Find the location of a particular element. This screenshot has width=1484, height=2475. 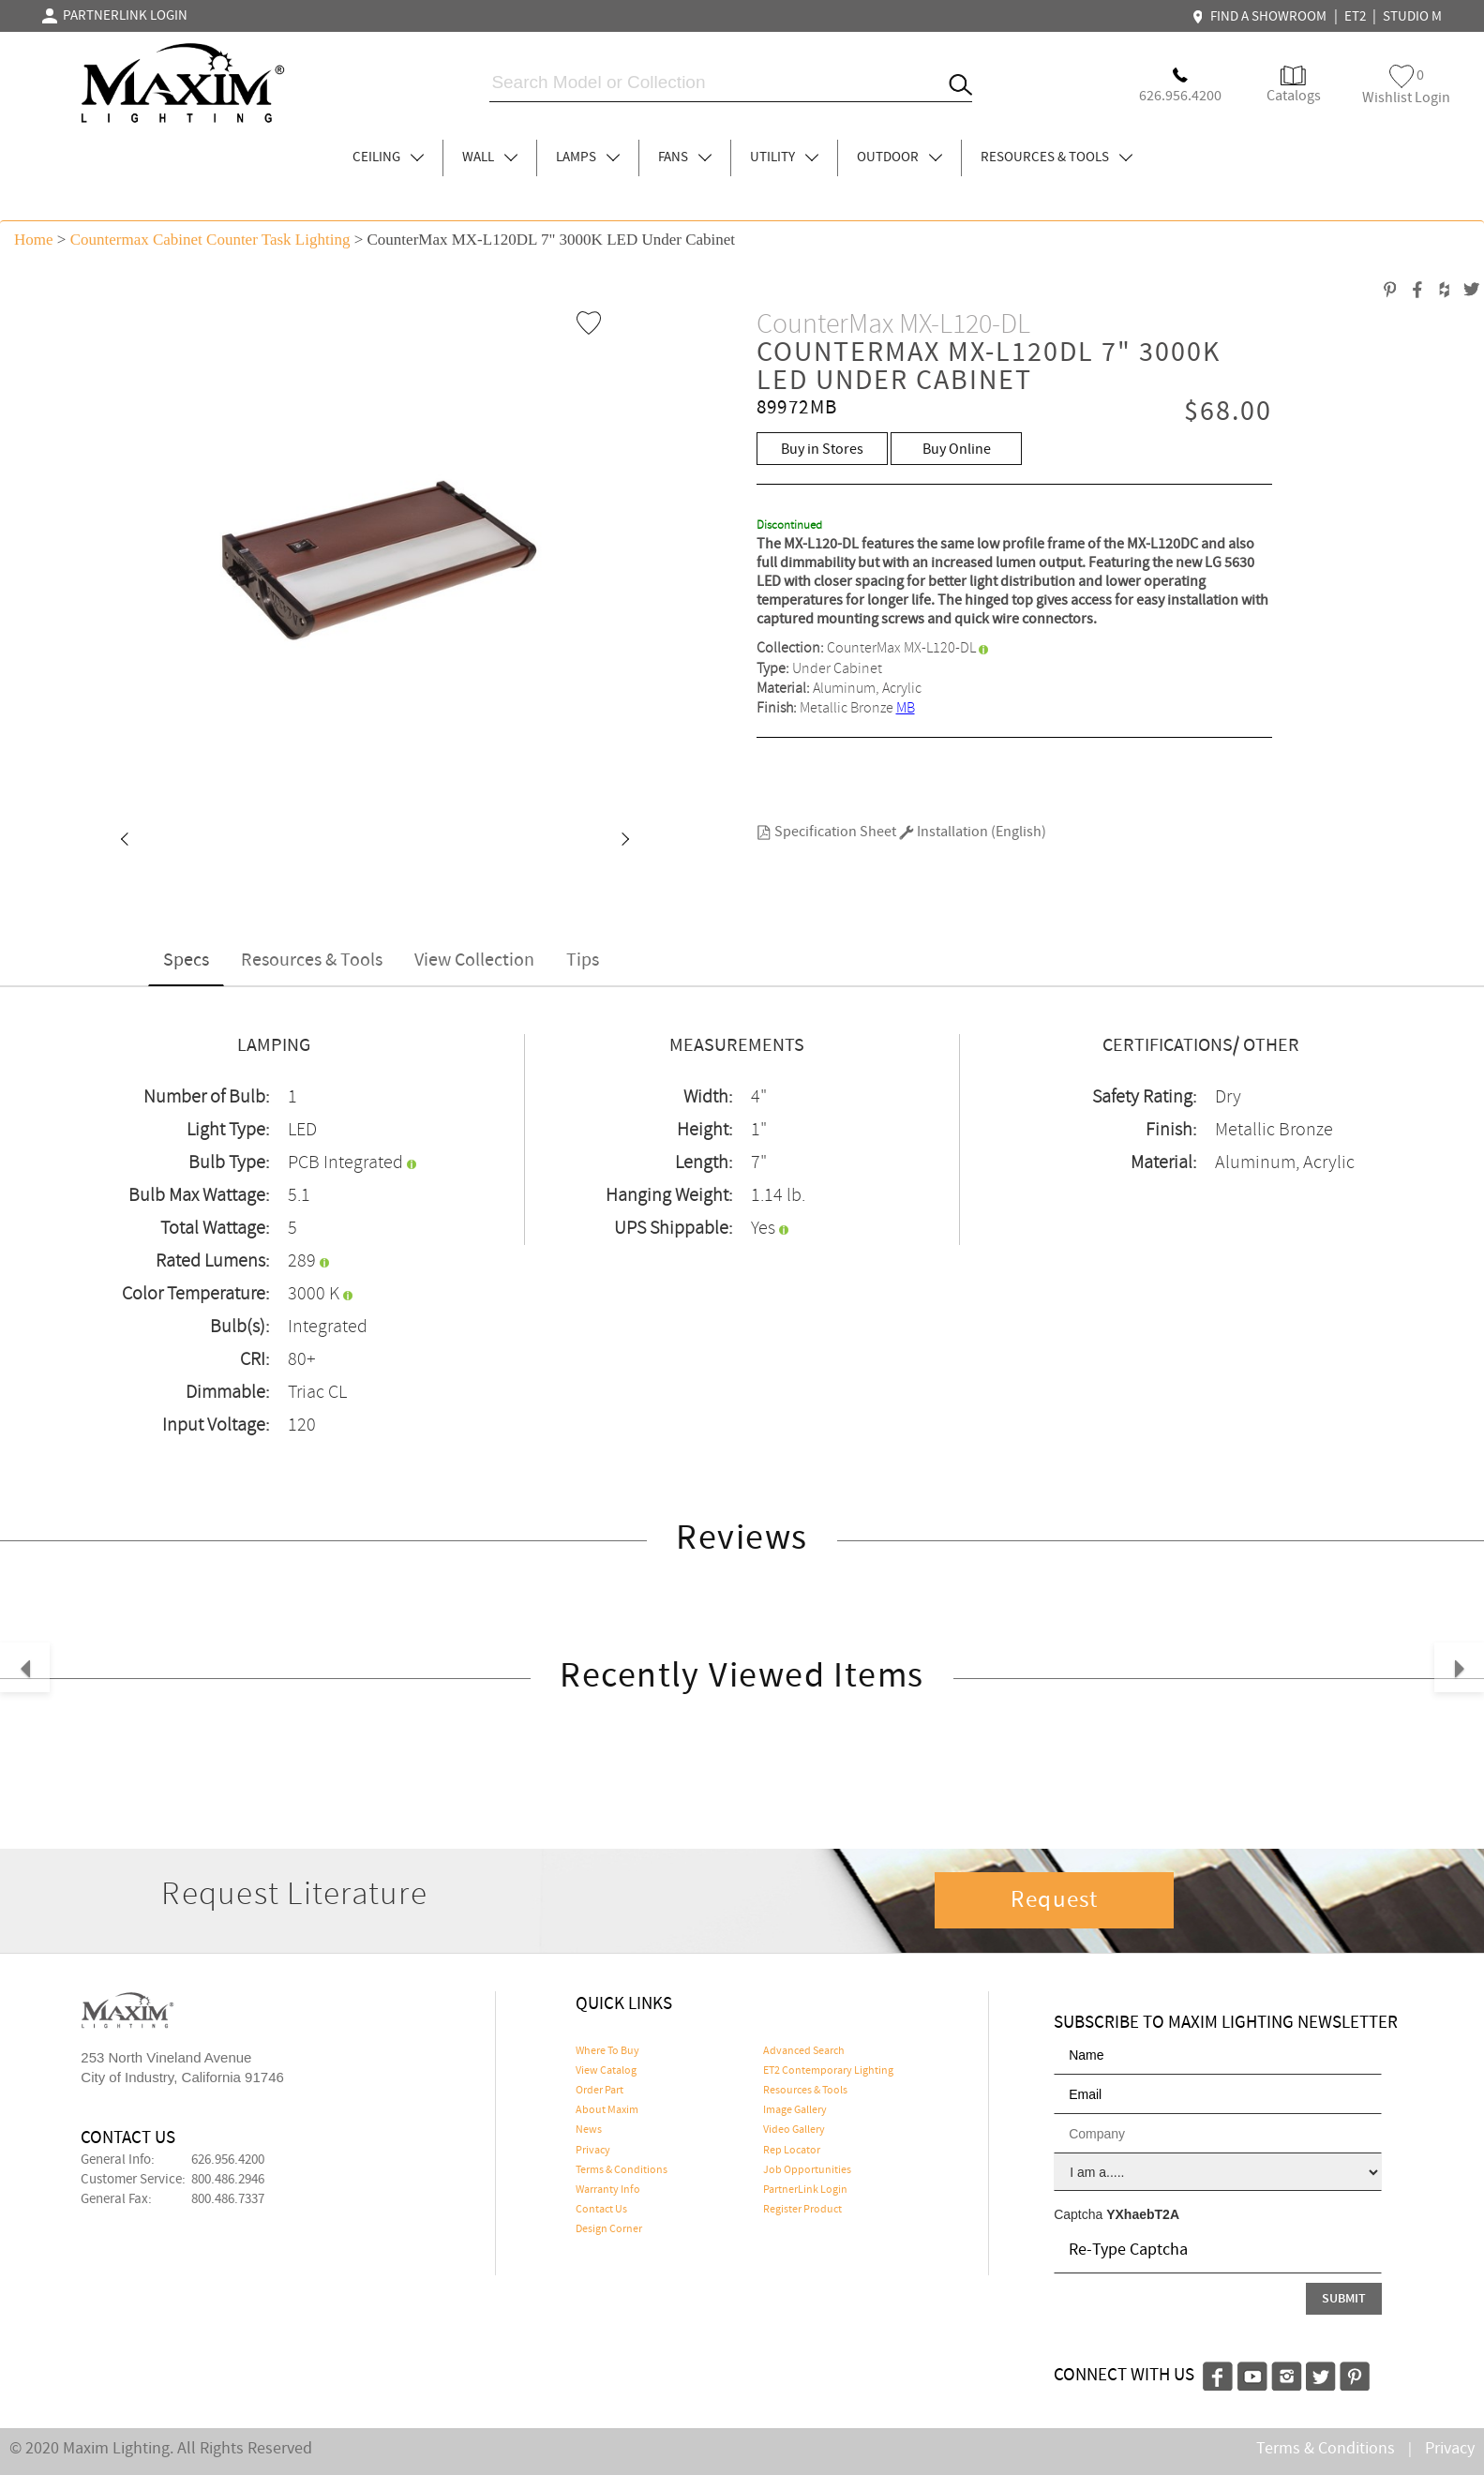

Countermax Cabinet Counter Task Lighting is located at coordinates (210, 239).